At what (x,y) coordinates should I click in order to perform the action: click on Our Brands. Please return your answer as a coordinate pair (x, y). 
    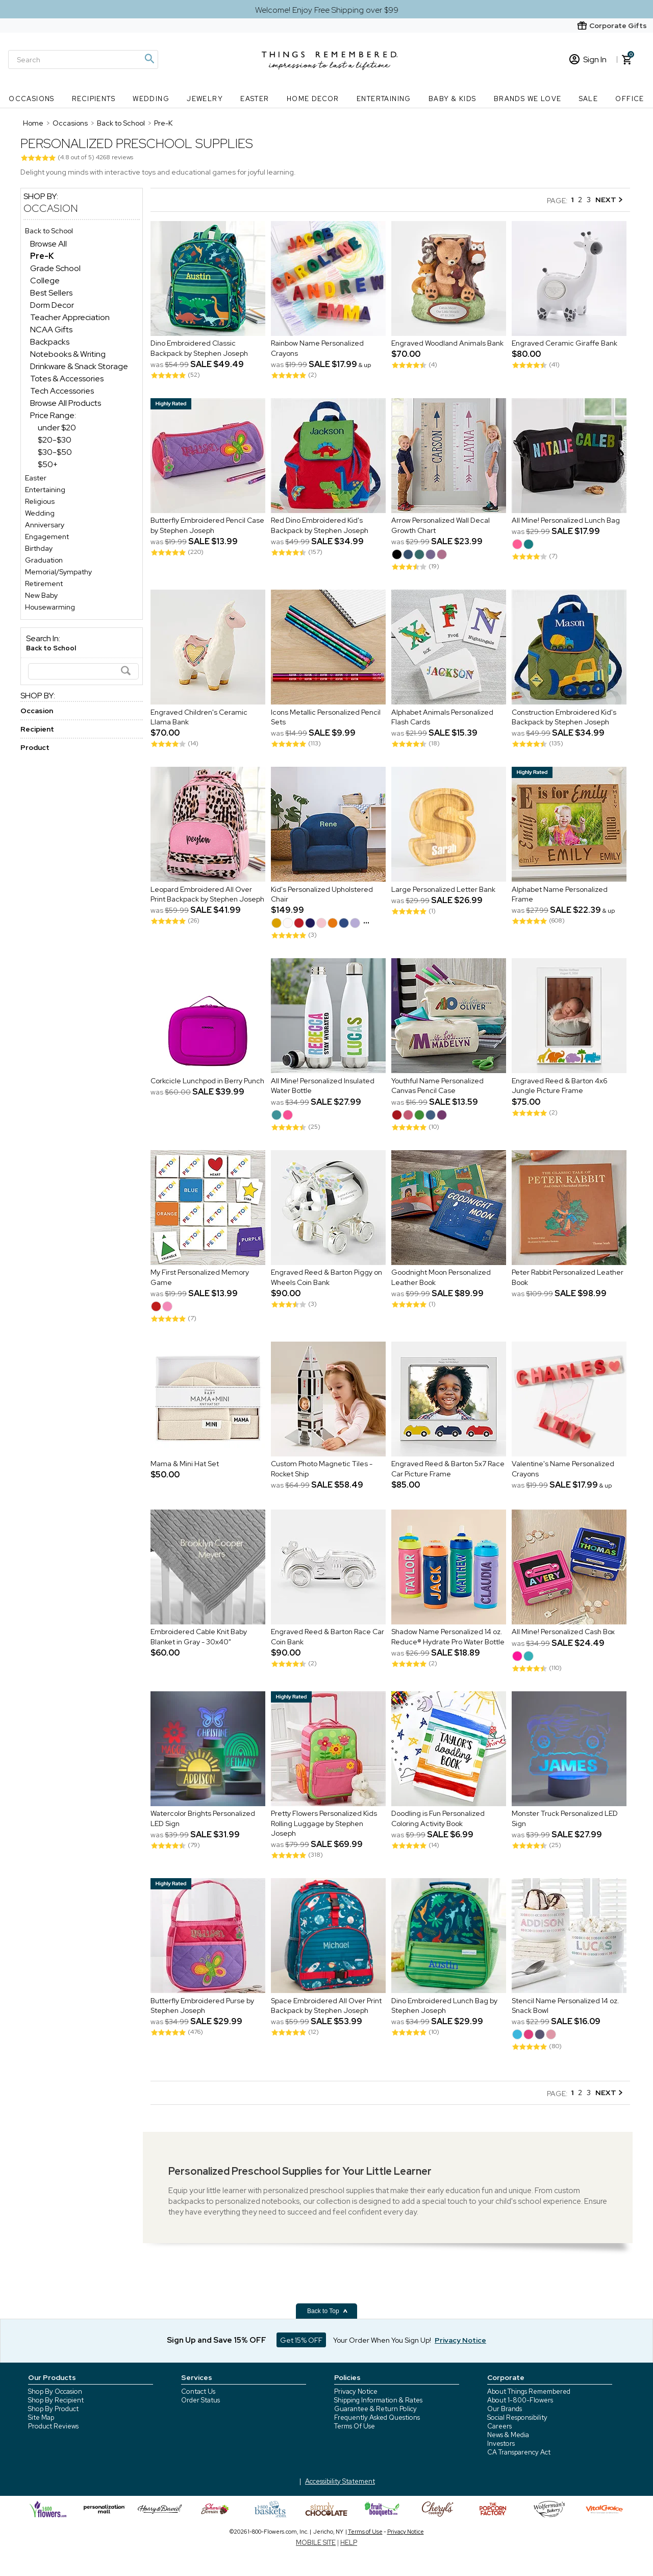
    Looking at the image, I should click on (504, 2408).